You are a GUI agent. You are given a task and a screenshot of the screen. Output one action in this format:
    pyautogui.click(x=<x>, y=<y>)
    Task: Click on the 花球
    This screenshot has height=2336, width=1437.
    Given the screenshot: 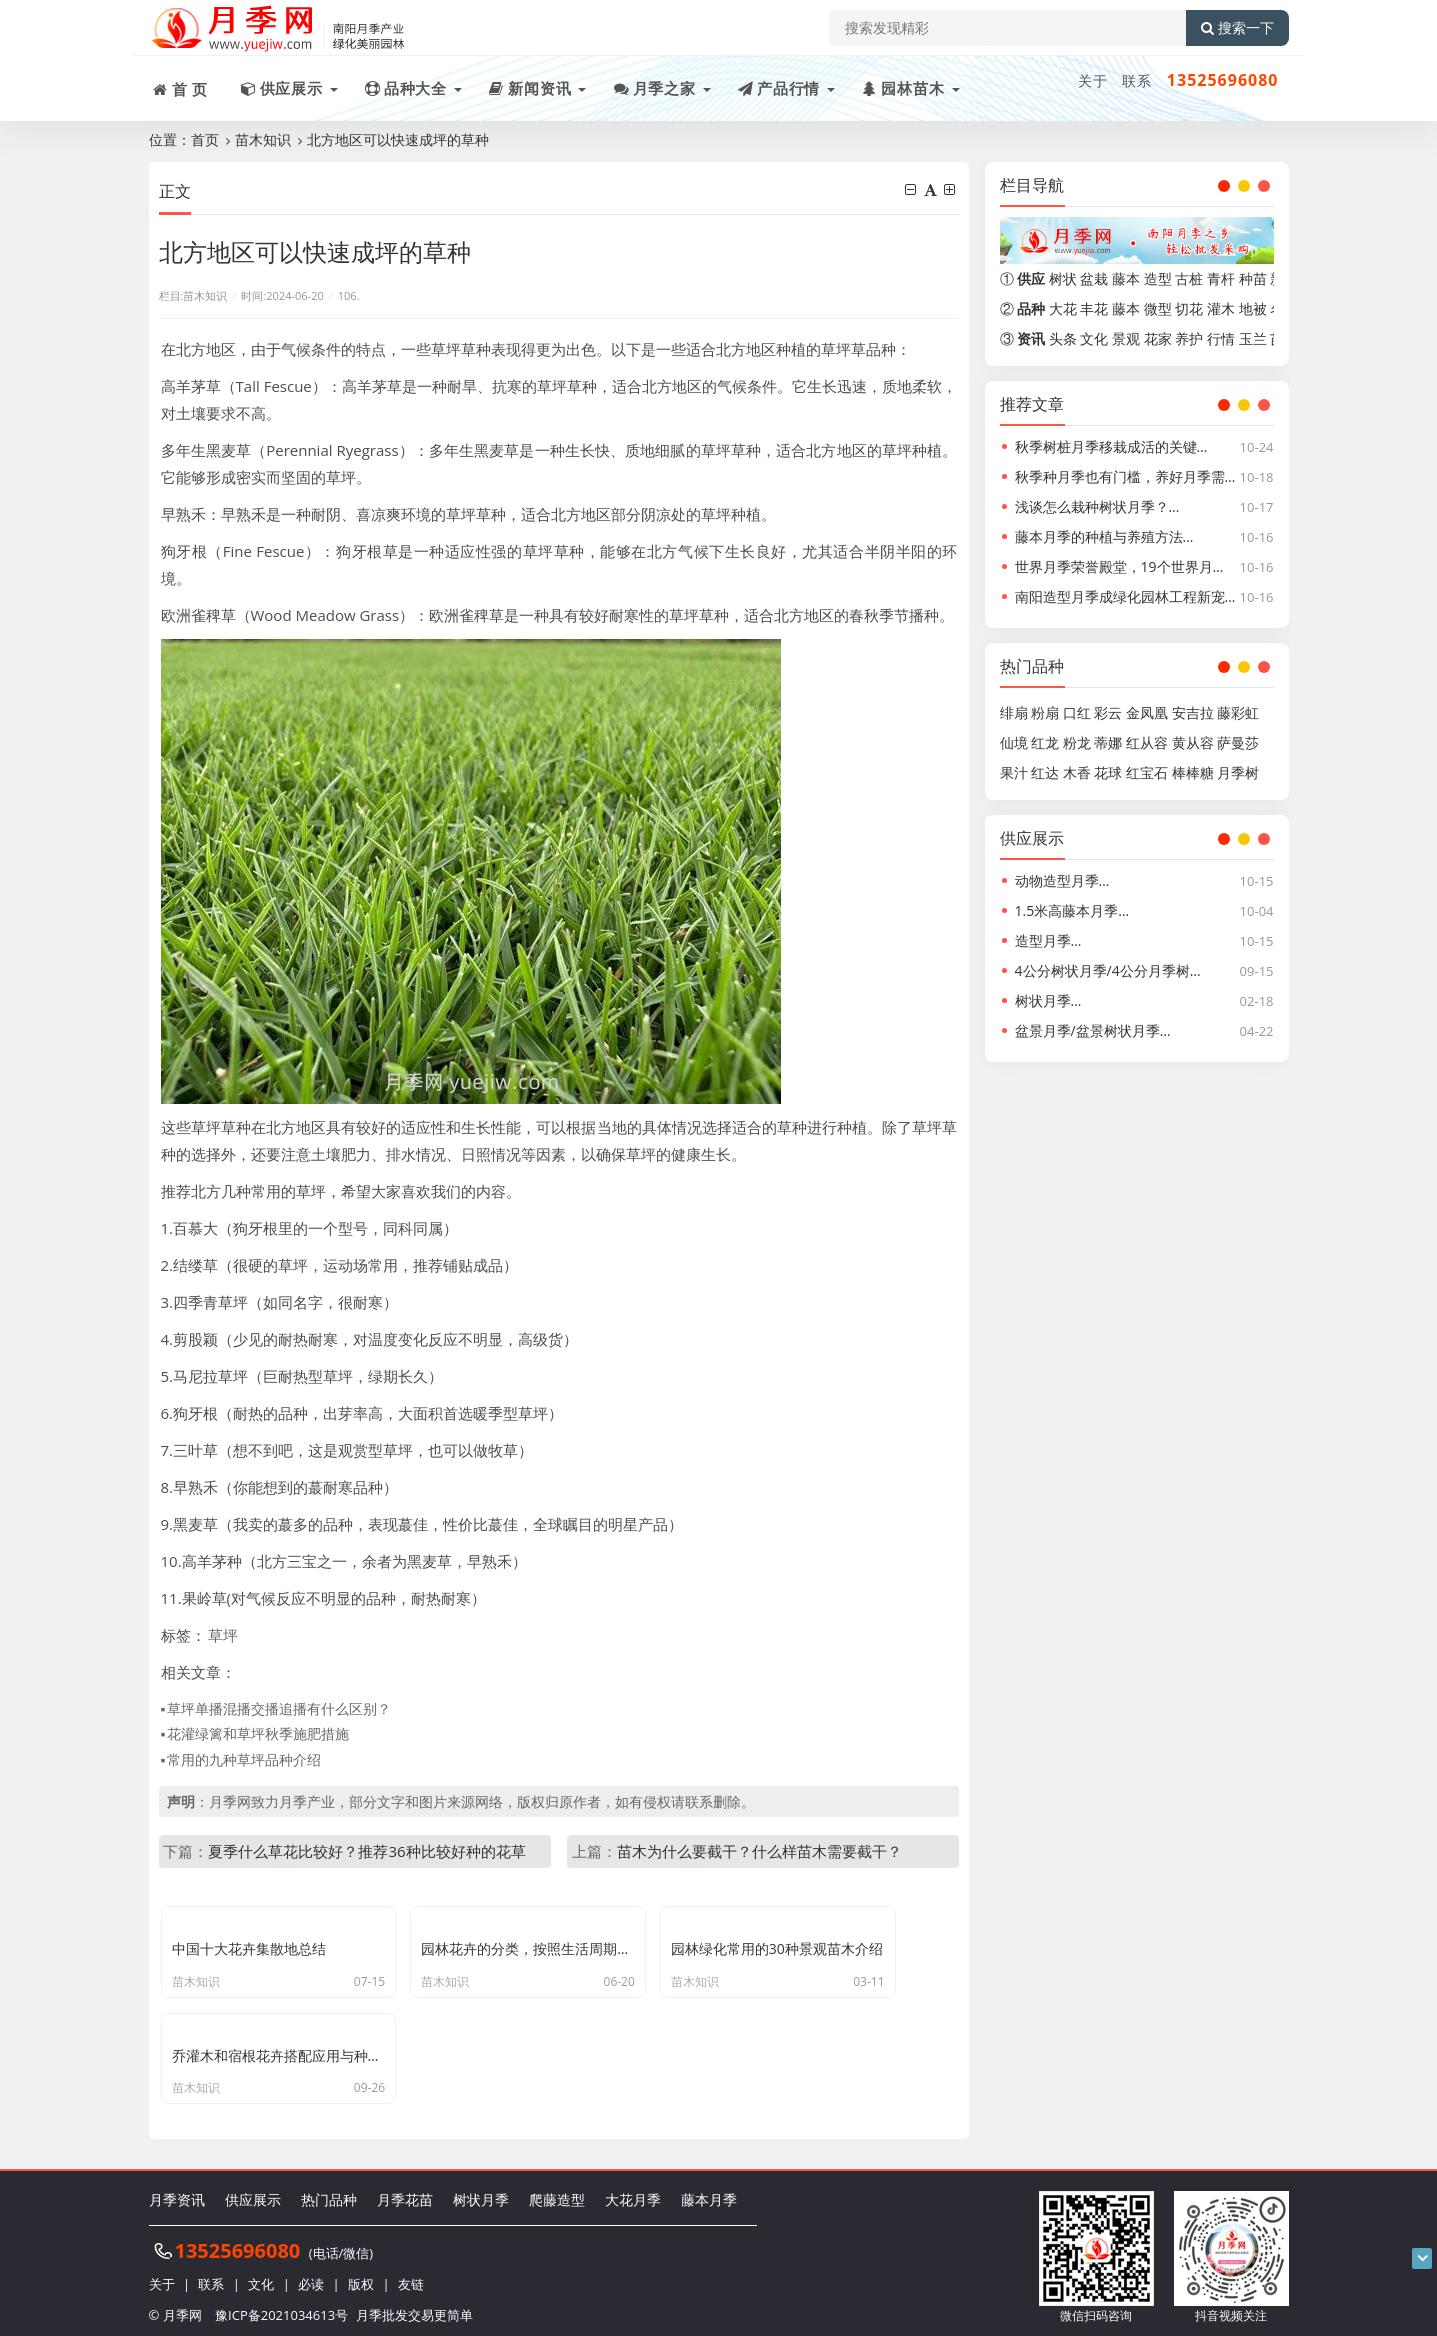 What is the action you would take?
    pyautogui.click(x=1108, y=772)
    